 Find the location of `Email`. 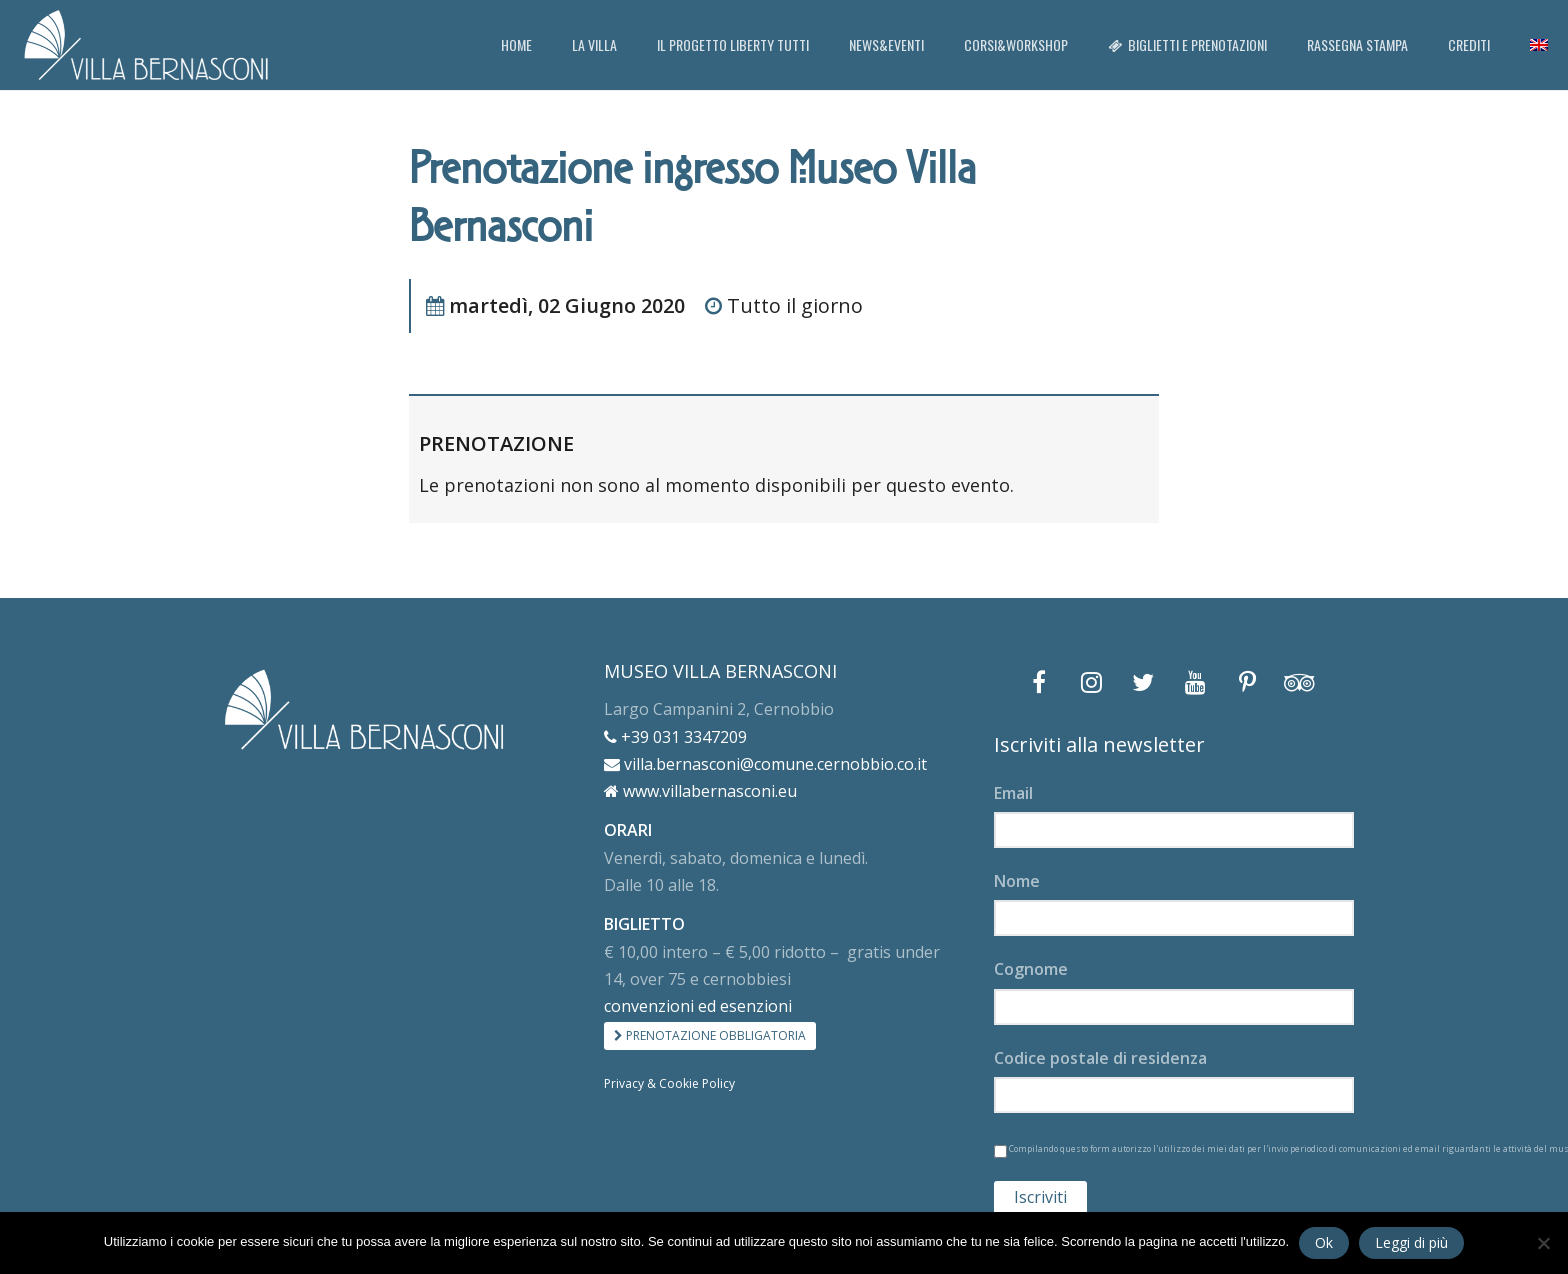

Email is located at coordinates (1013, 793).